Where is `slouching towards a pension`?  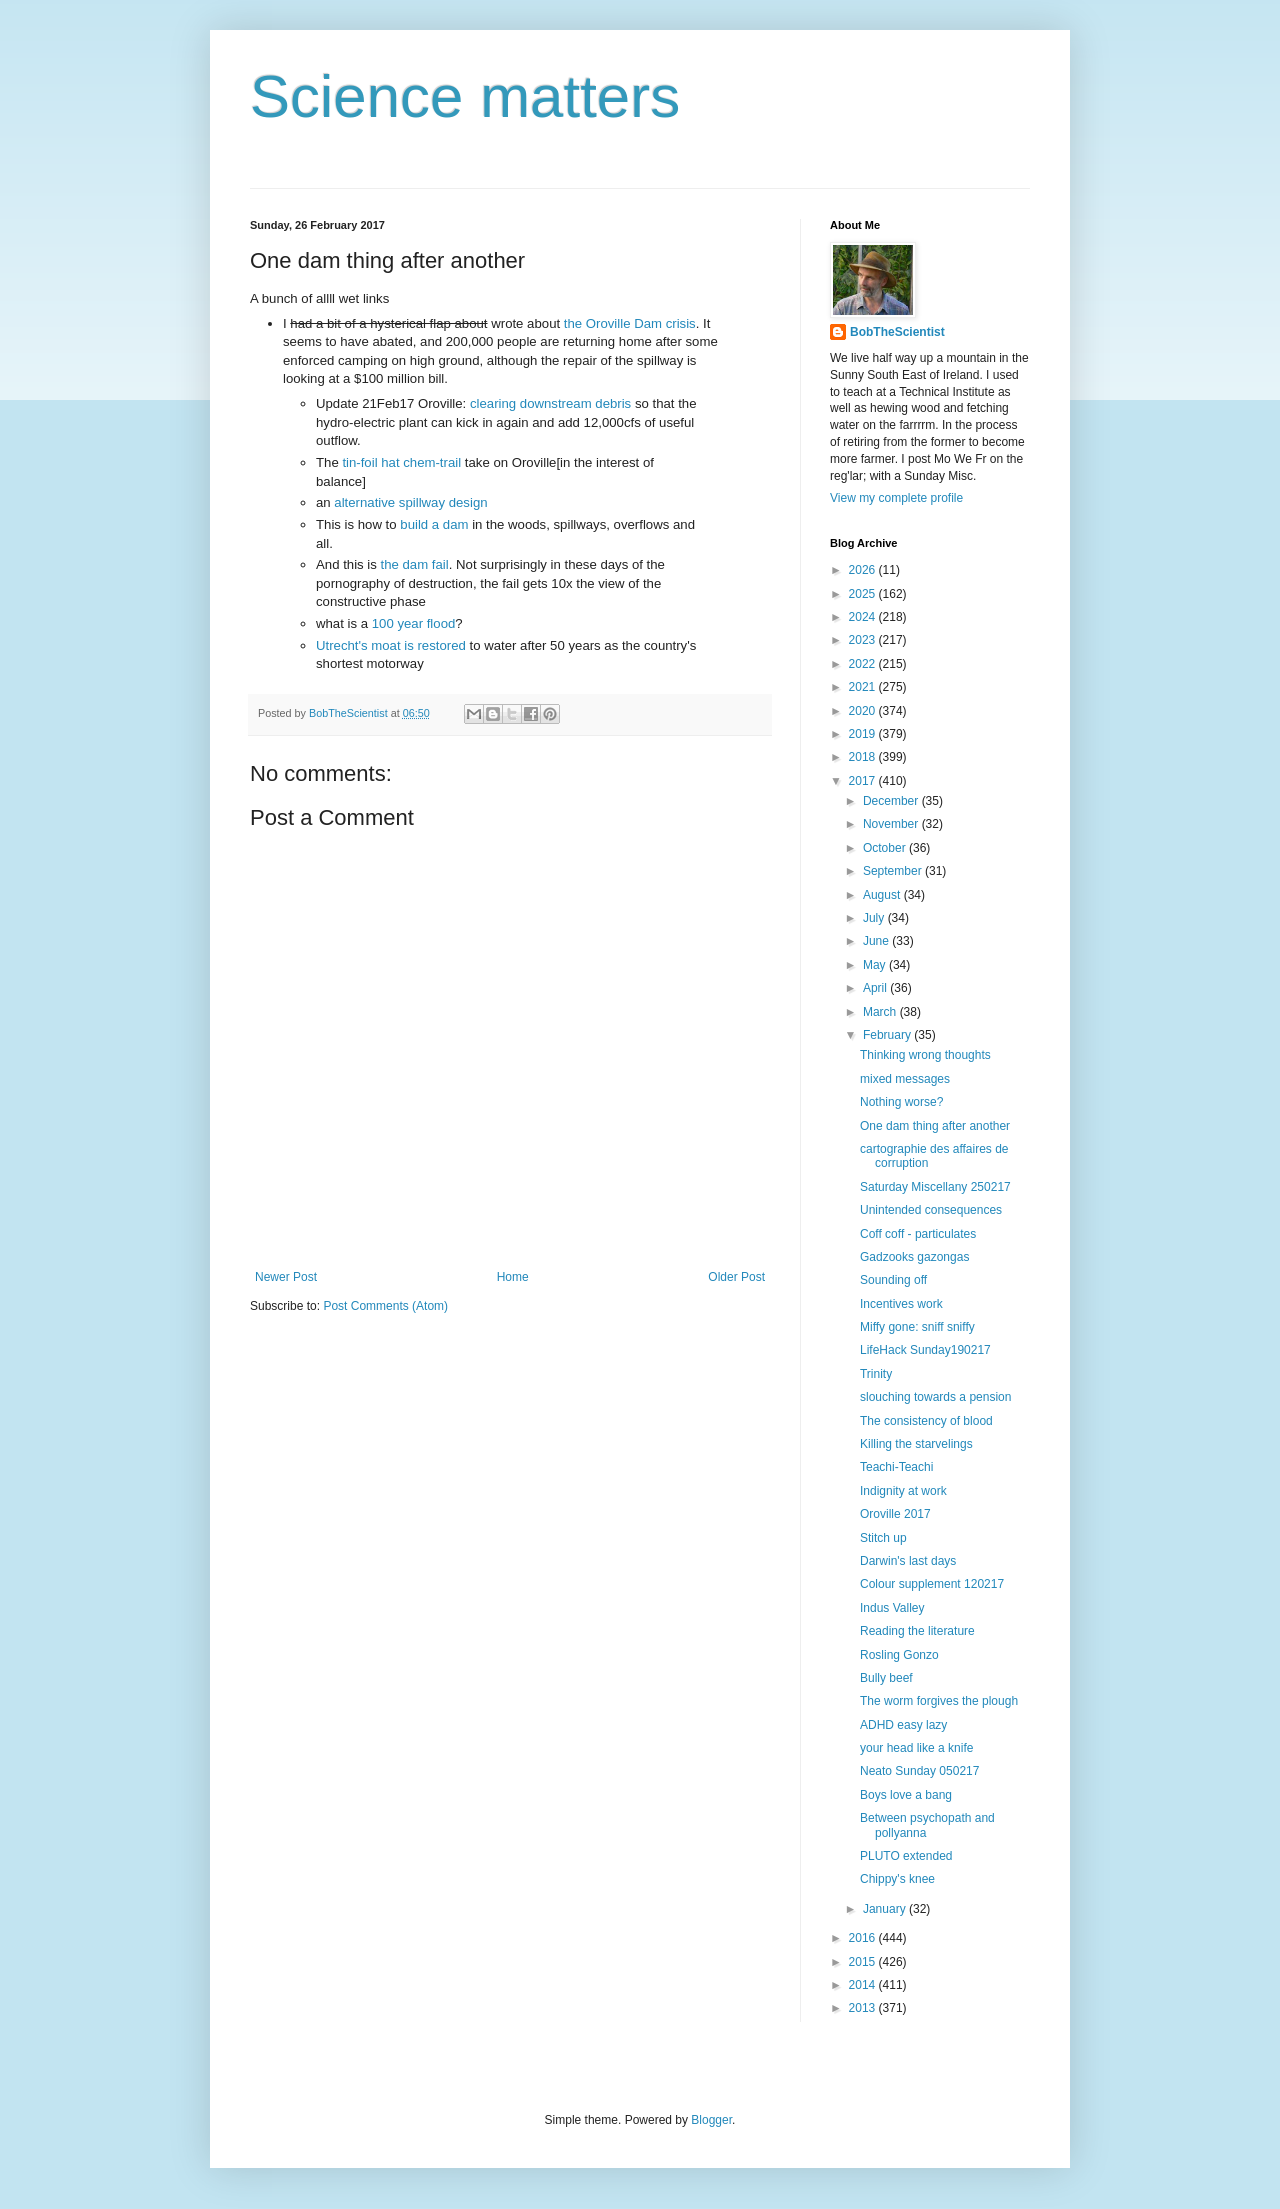 slouching towards a pension is located at coordinates (935, 1397).